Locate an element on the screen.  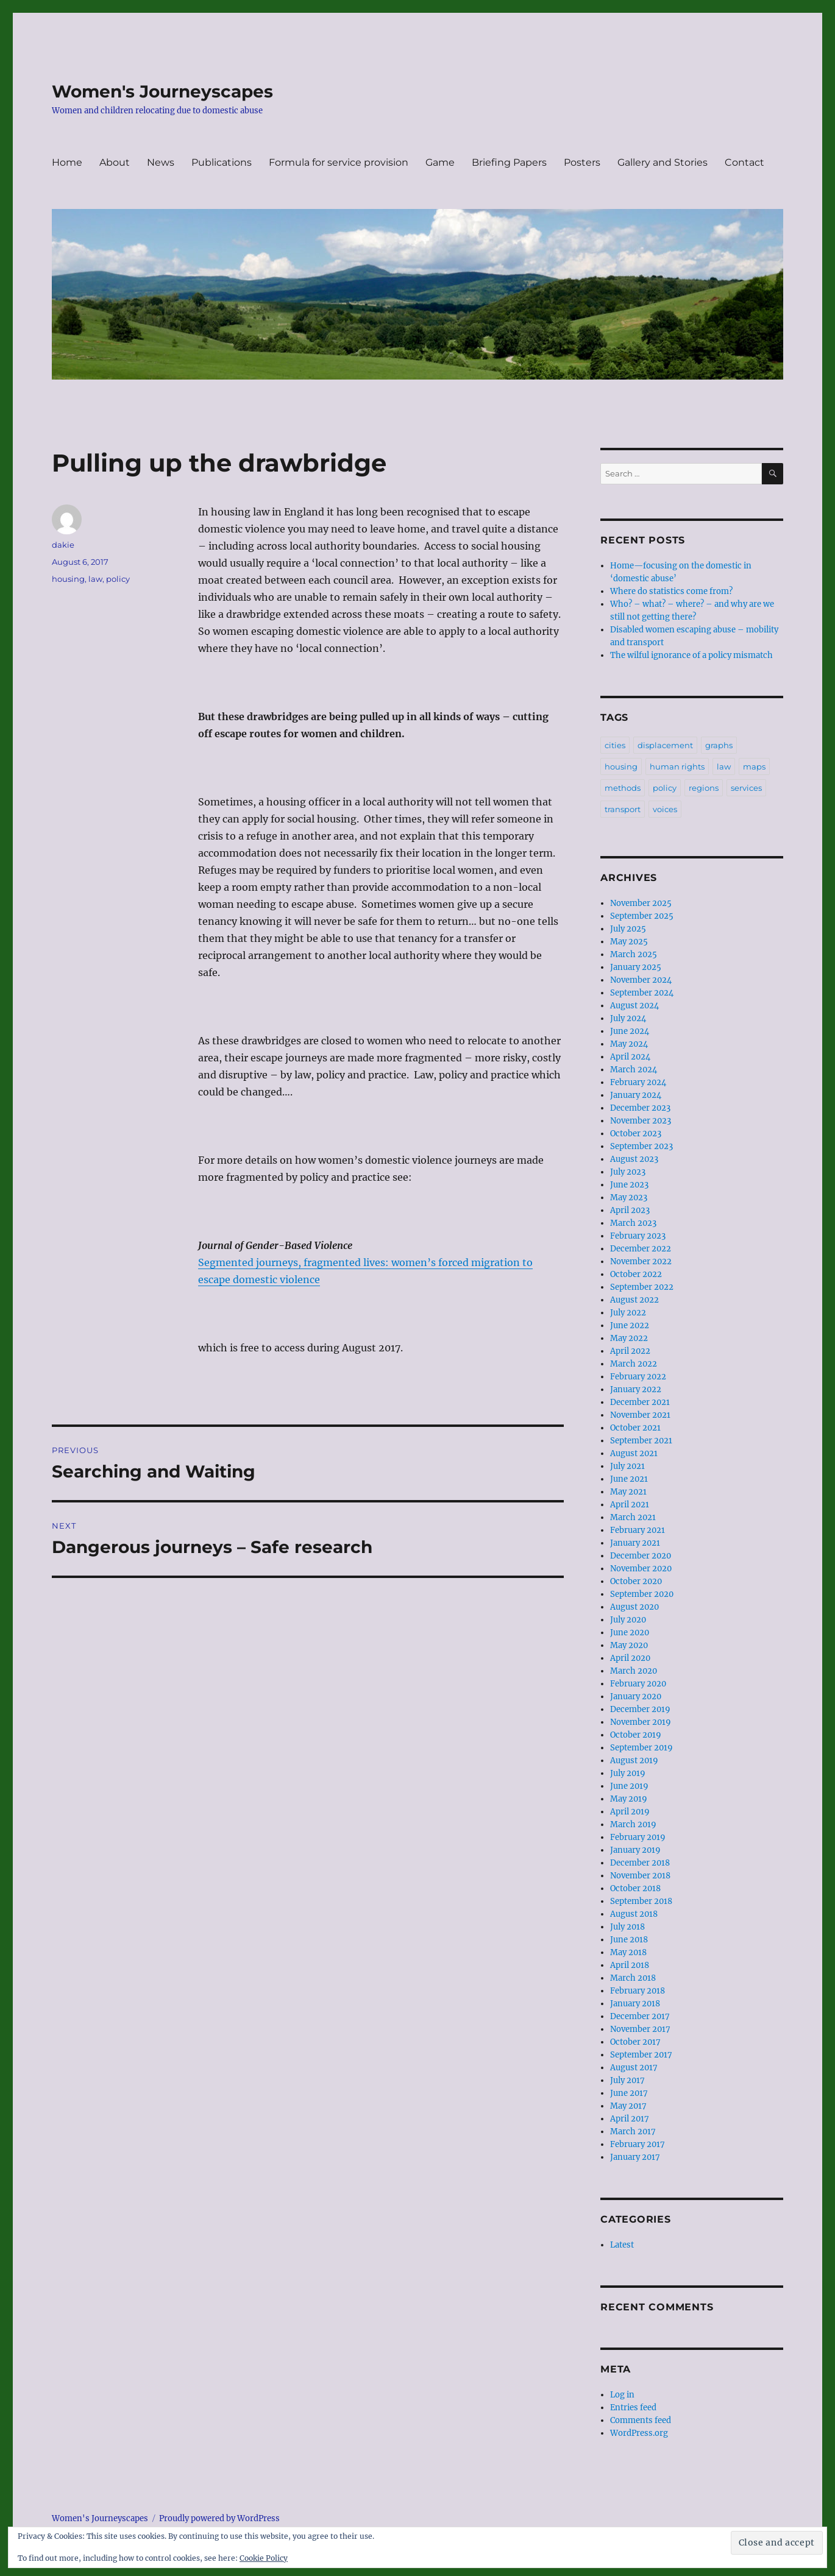
Gallery and Stories is located at coordinates (662, 162).